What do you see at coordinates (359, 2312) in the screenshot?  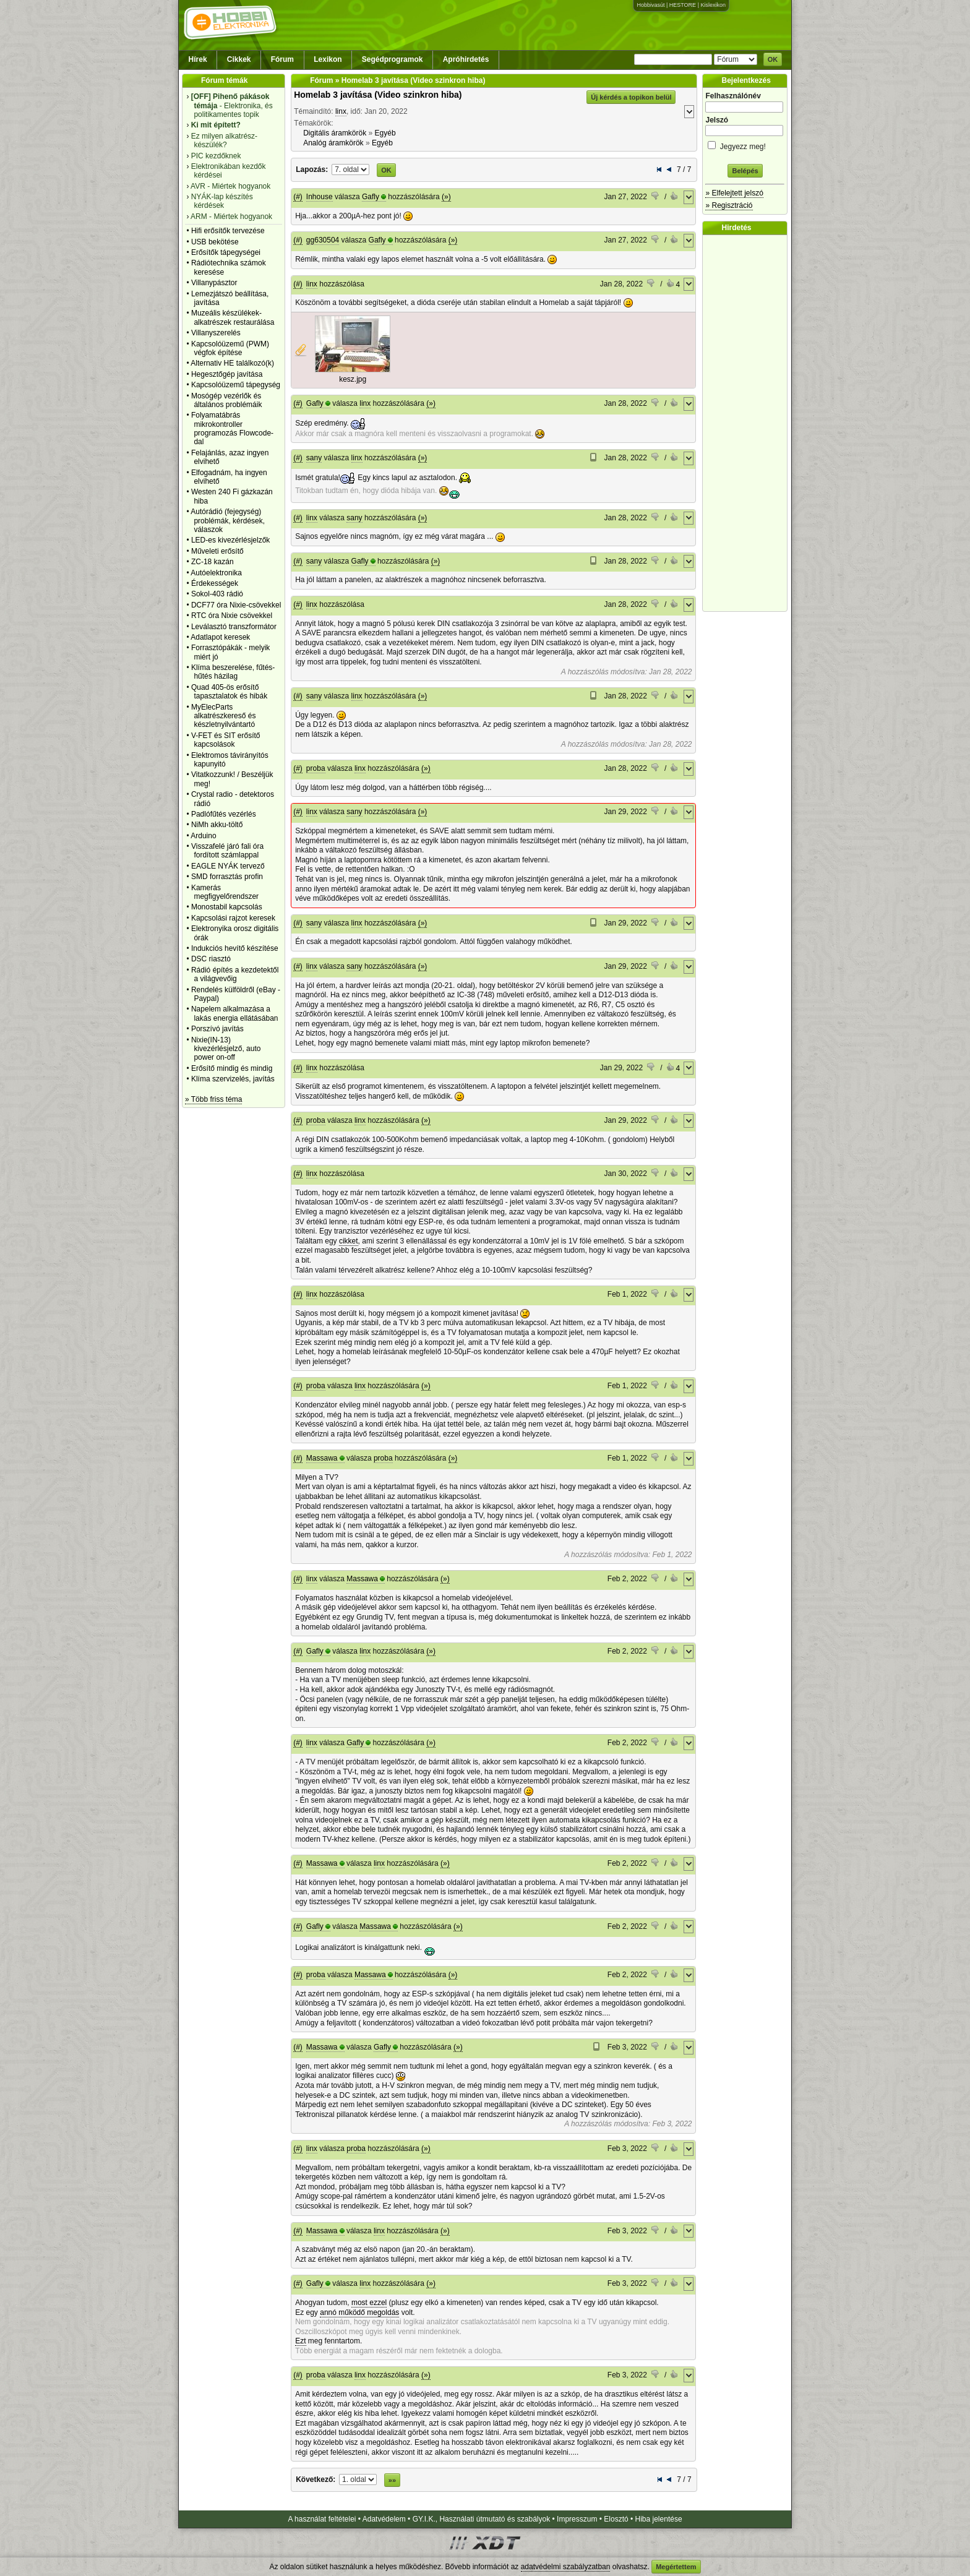 I see `annó működő megoldás` at bounding box center [359, 2312].